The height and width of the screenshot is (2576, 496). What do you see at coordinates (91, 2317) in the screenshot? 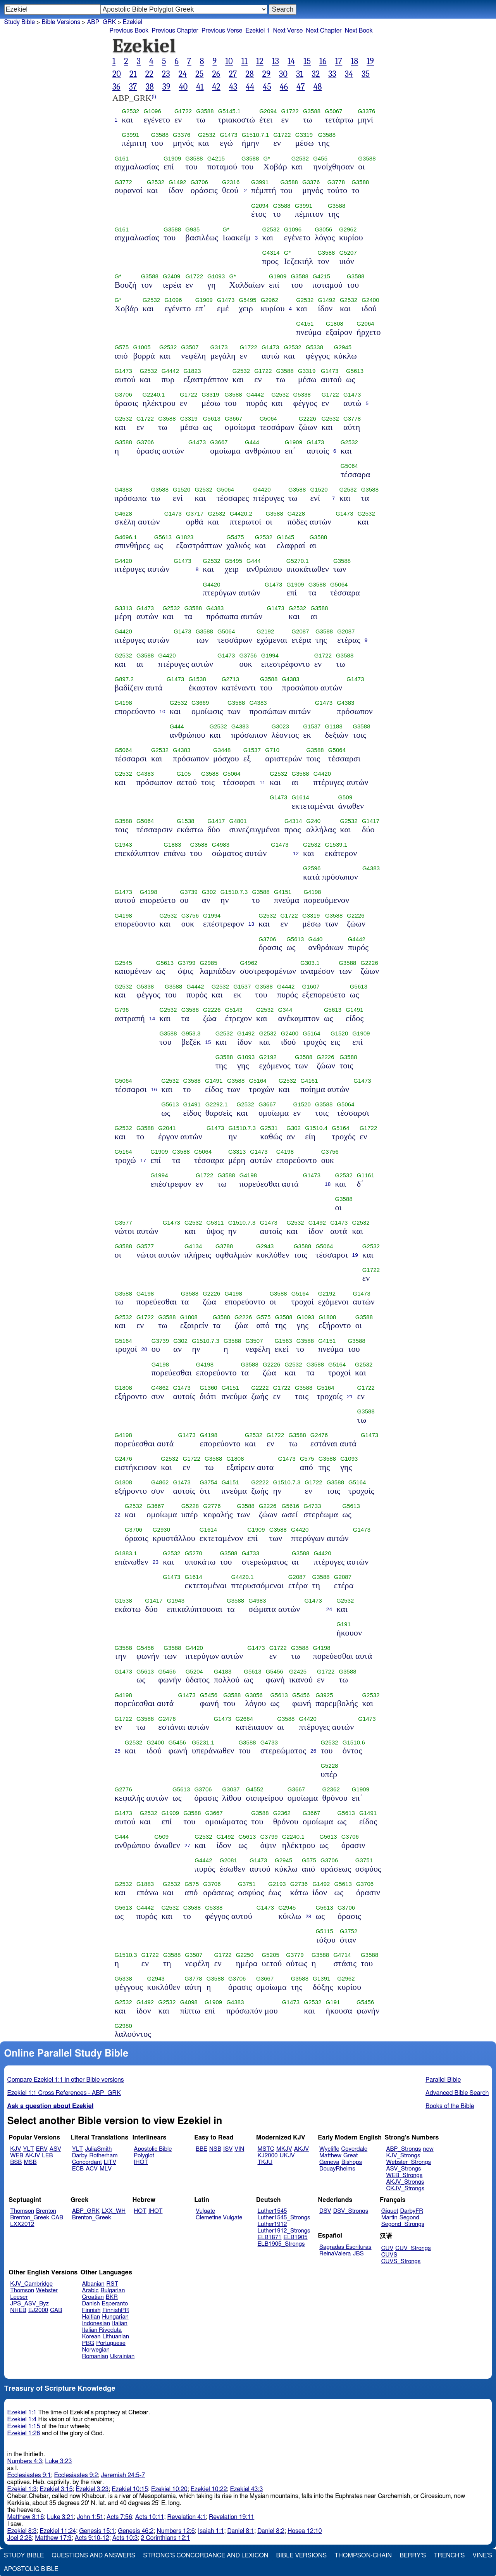
I see `Haitian` at bounding box center [91, 2317].